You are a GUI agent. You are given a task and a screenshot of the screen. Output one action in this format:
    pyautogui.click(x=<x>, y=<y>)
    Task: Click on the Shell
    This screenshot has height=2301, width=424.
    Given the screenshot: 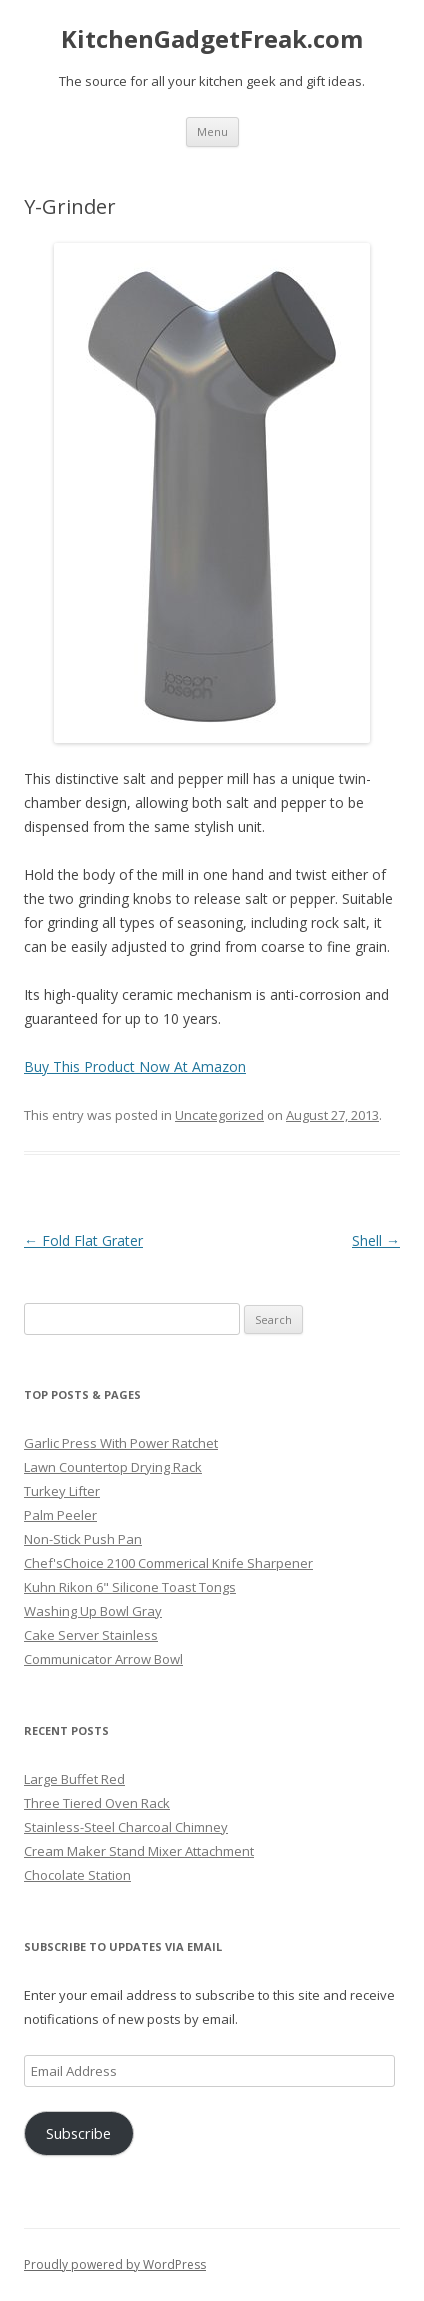 What is the action you would take?
    pyautogui.click(x=376, y=1240)
    